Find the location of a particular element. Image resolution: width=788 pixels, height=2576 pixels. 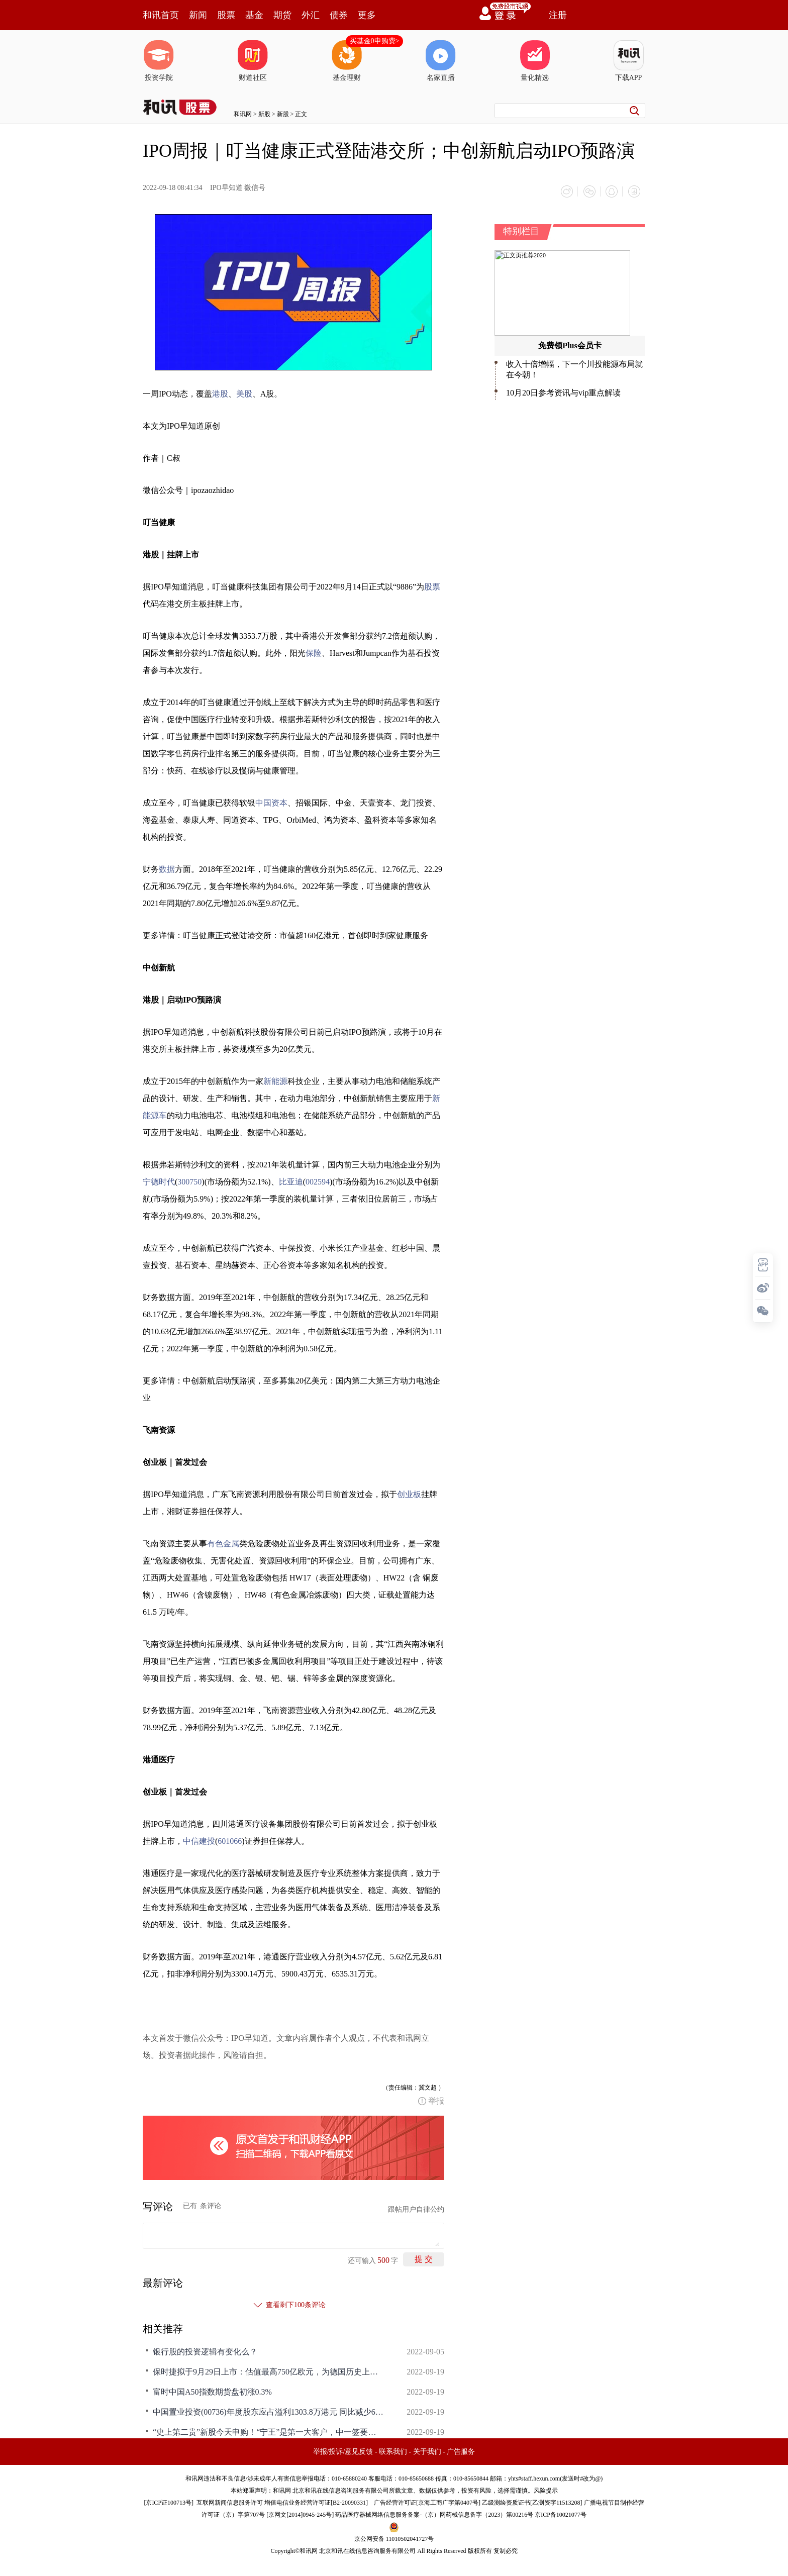

601066 is located at coordinates (230, 1840).